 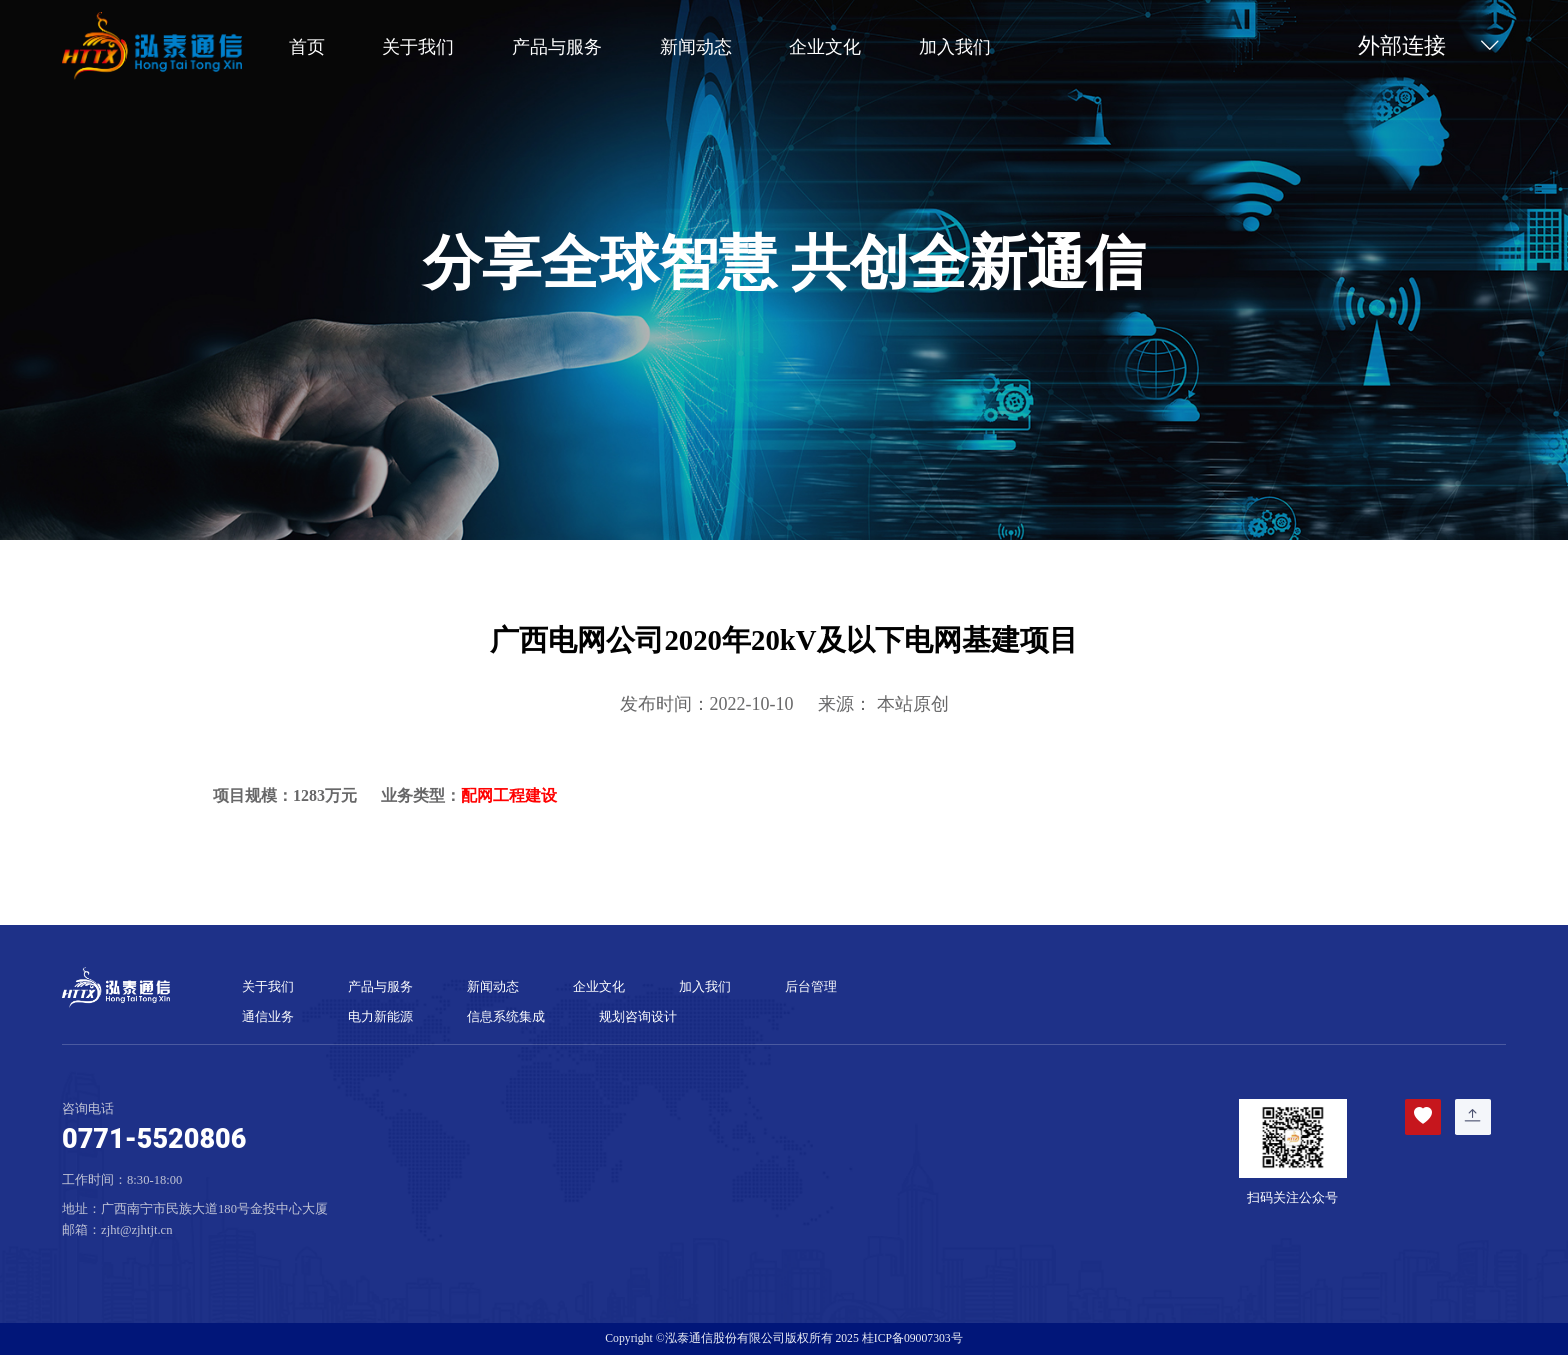 What do you see at coordinates (638, 1017) in the screenshot?
I see `规划咨询设计` at bounding box center [638, 1017].